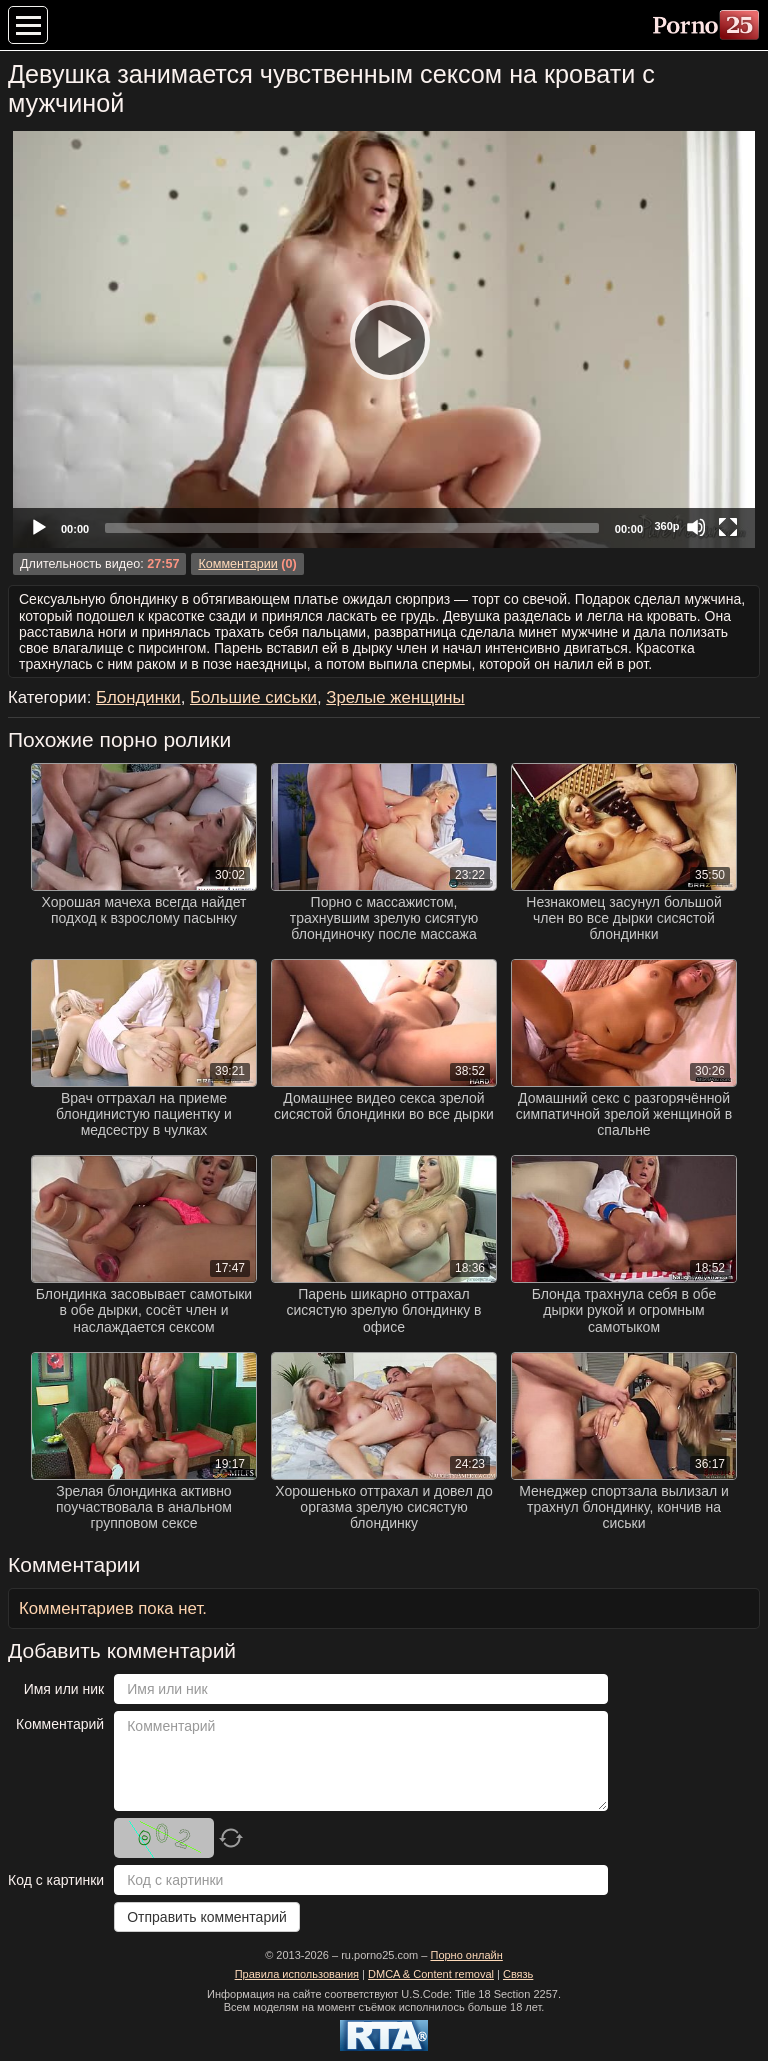  What do you see at coordinates (666, 526) in the screenshot?
I see `360p [Quality Chooser]` at bounding box center [666, 526].